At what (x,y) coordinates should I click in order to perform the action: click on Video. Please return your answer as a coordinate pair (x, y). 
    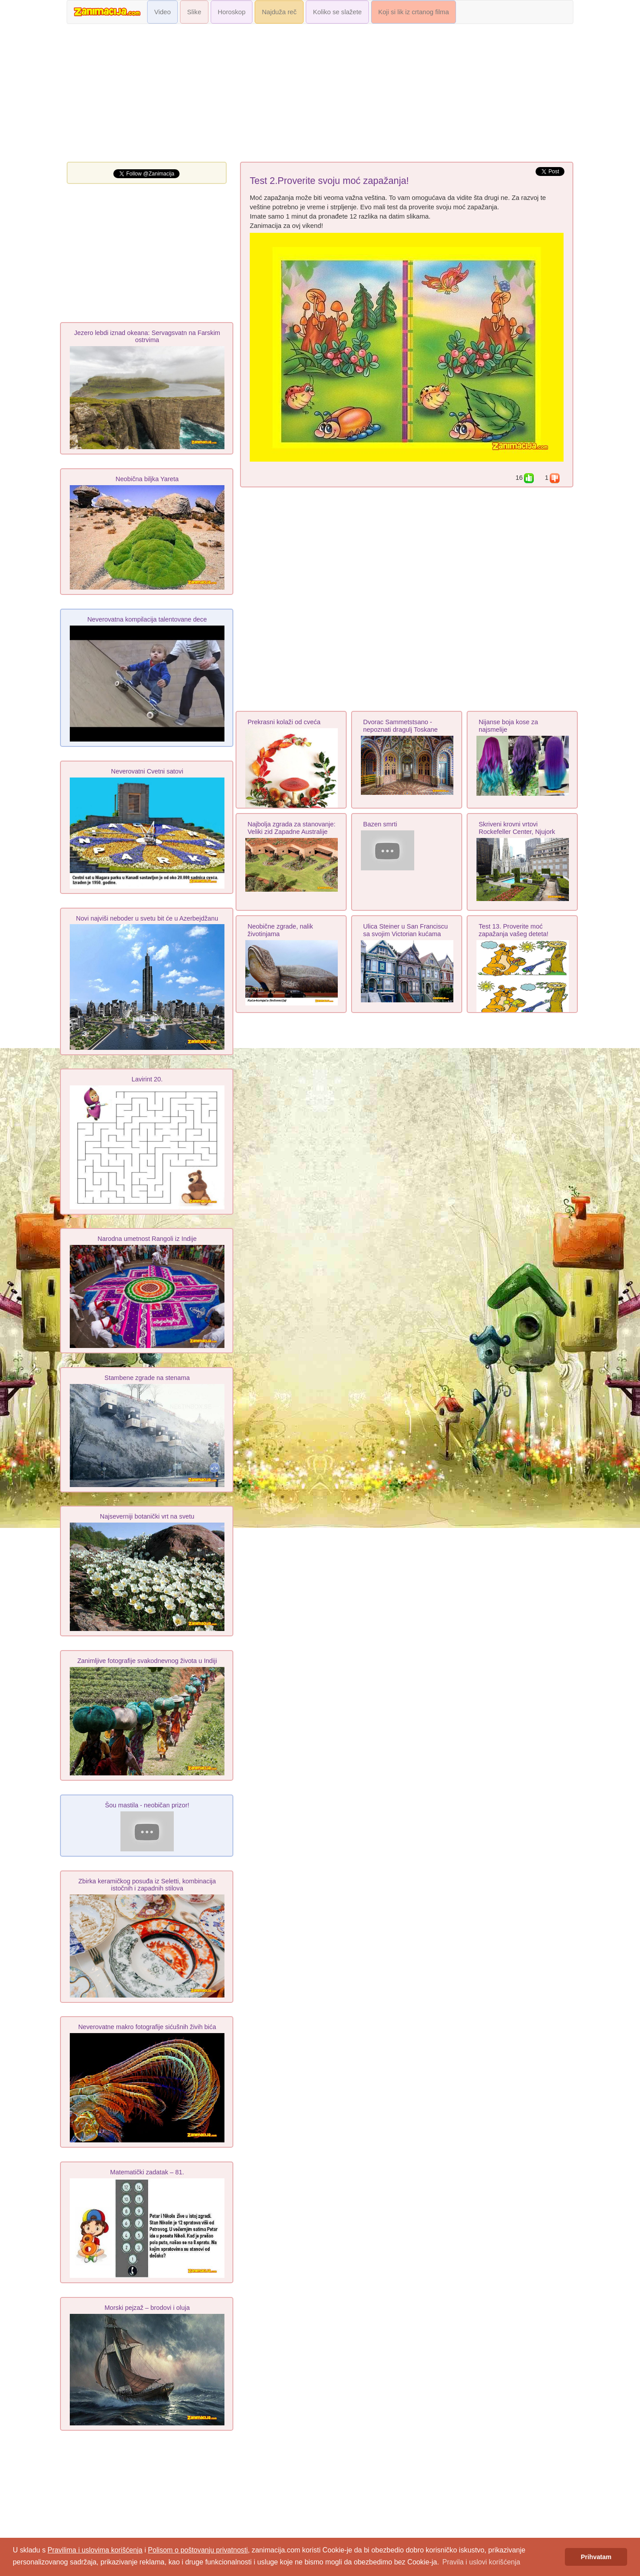
    Looking at the image, I should click on (162, 12).